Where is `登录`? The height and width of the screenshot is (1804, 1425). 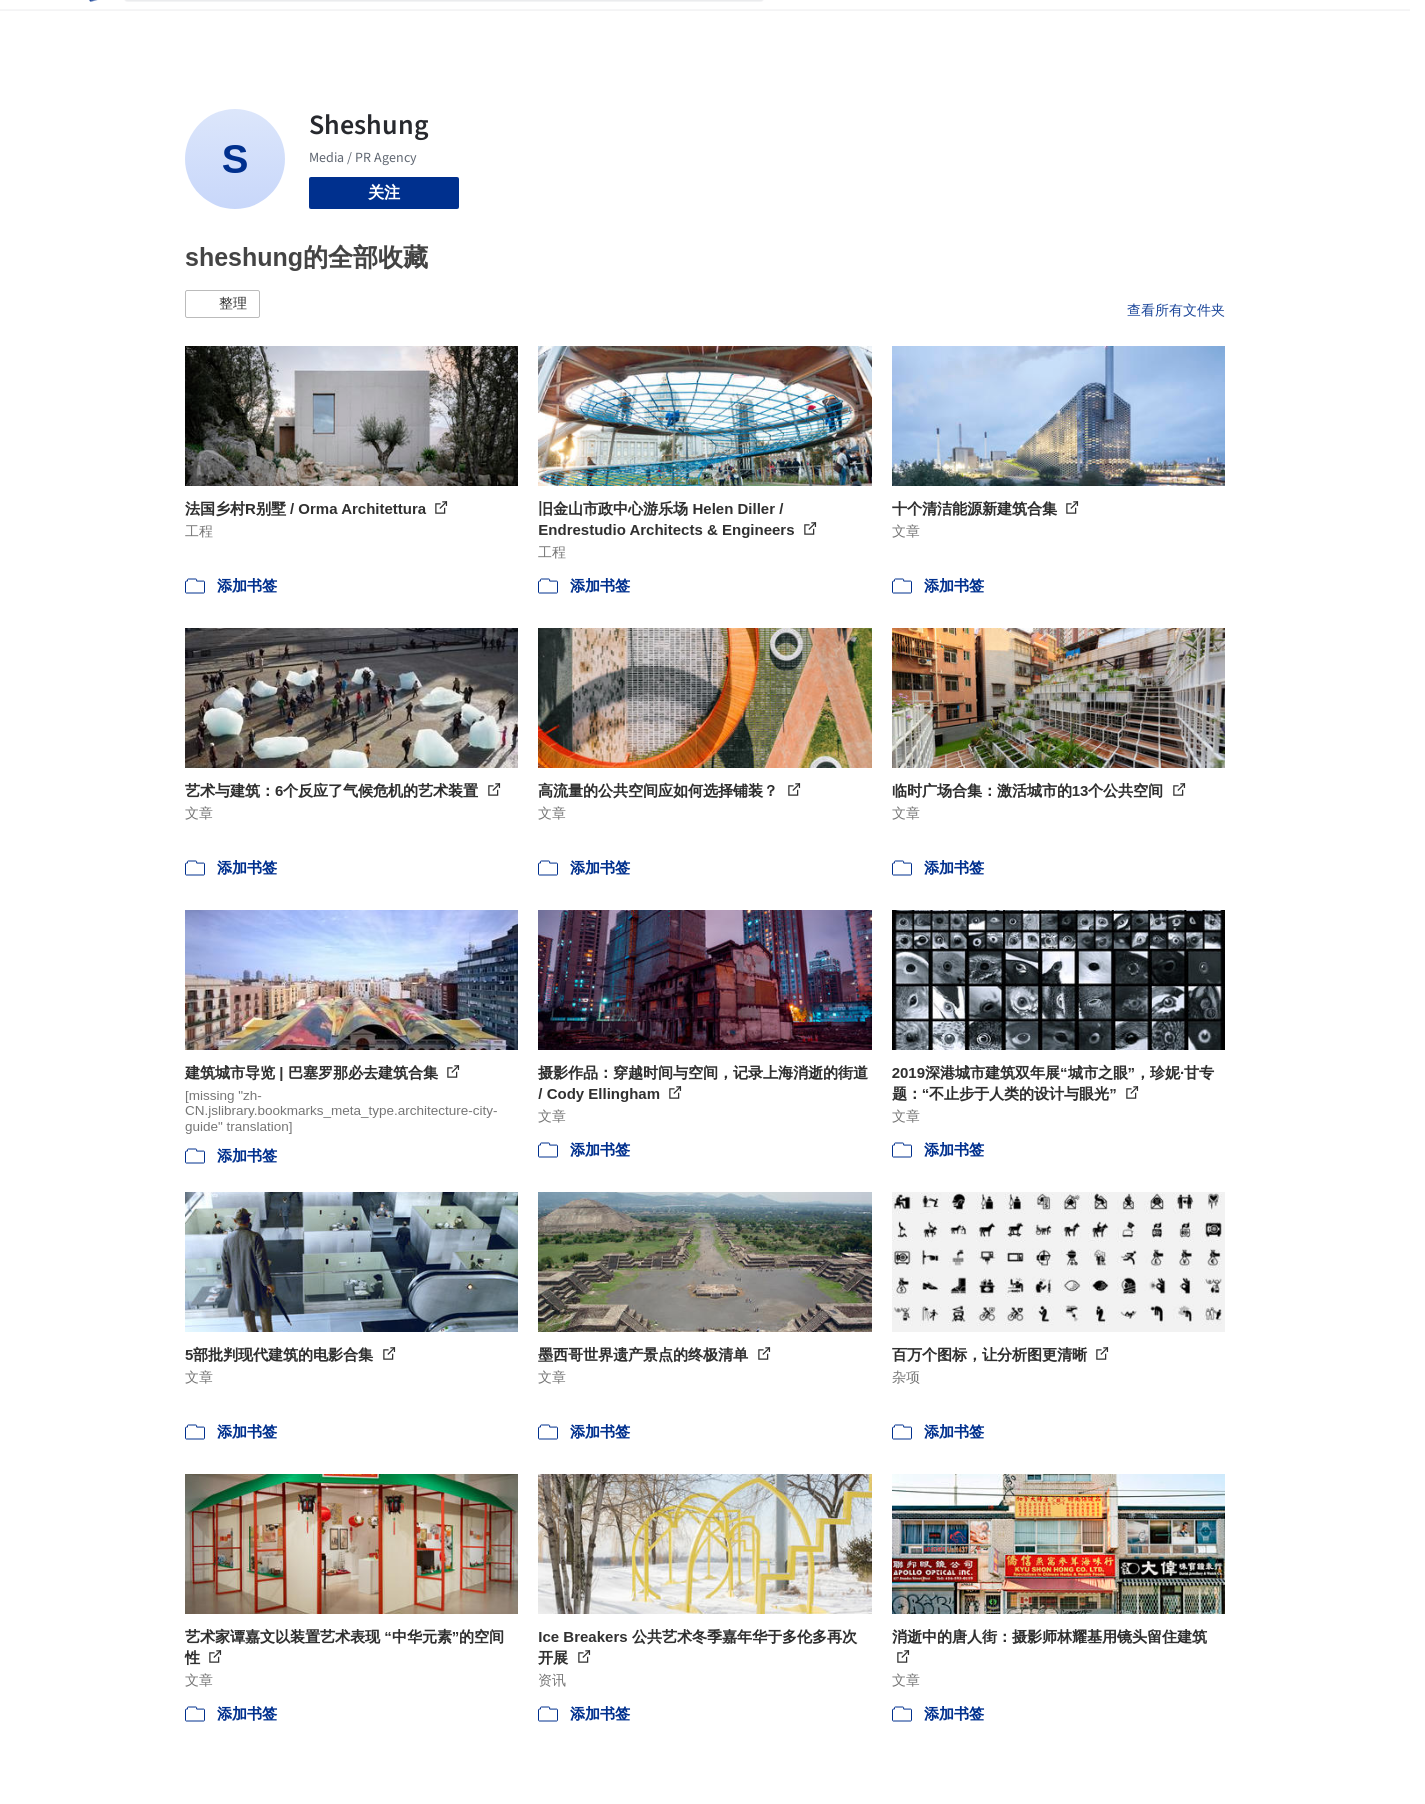 登录 is located at coordinates (1157, 28).